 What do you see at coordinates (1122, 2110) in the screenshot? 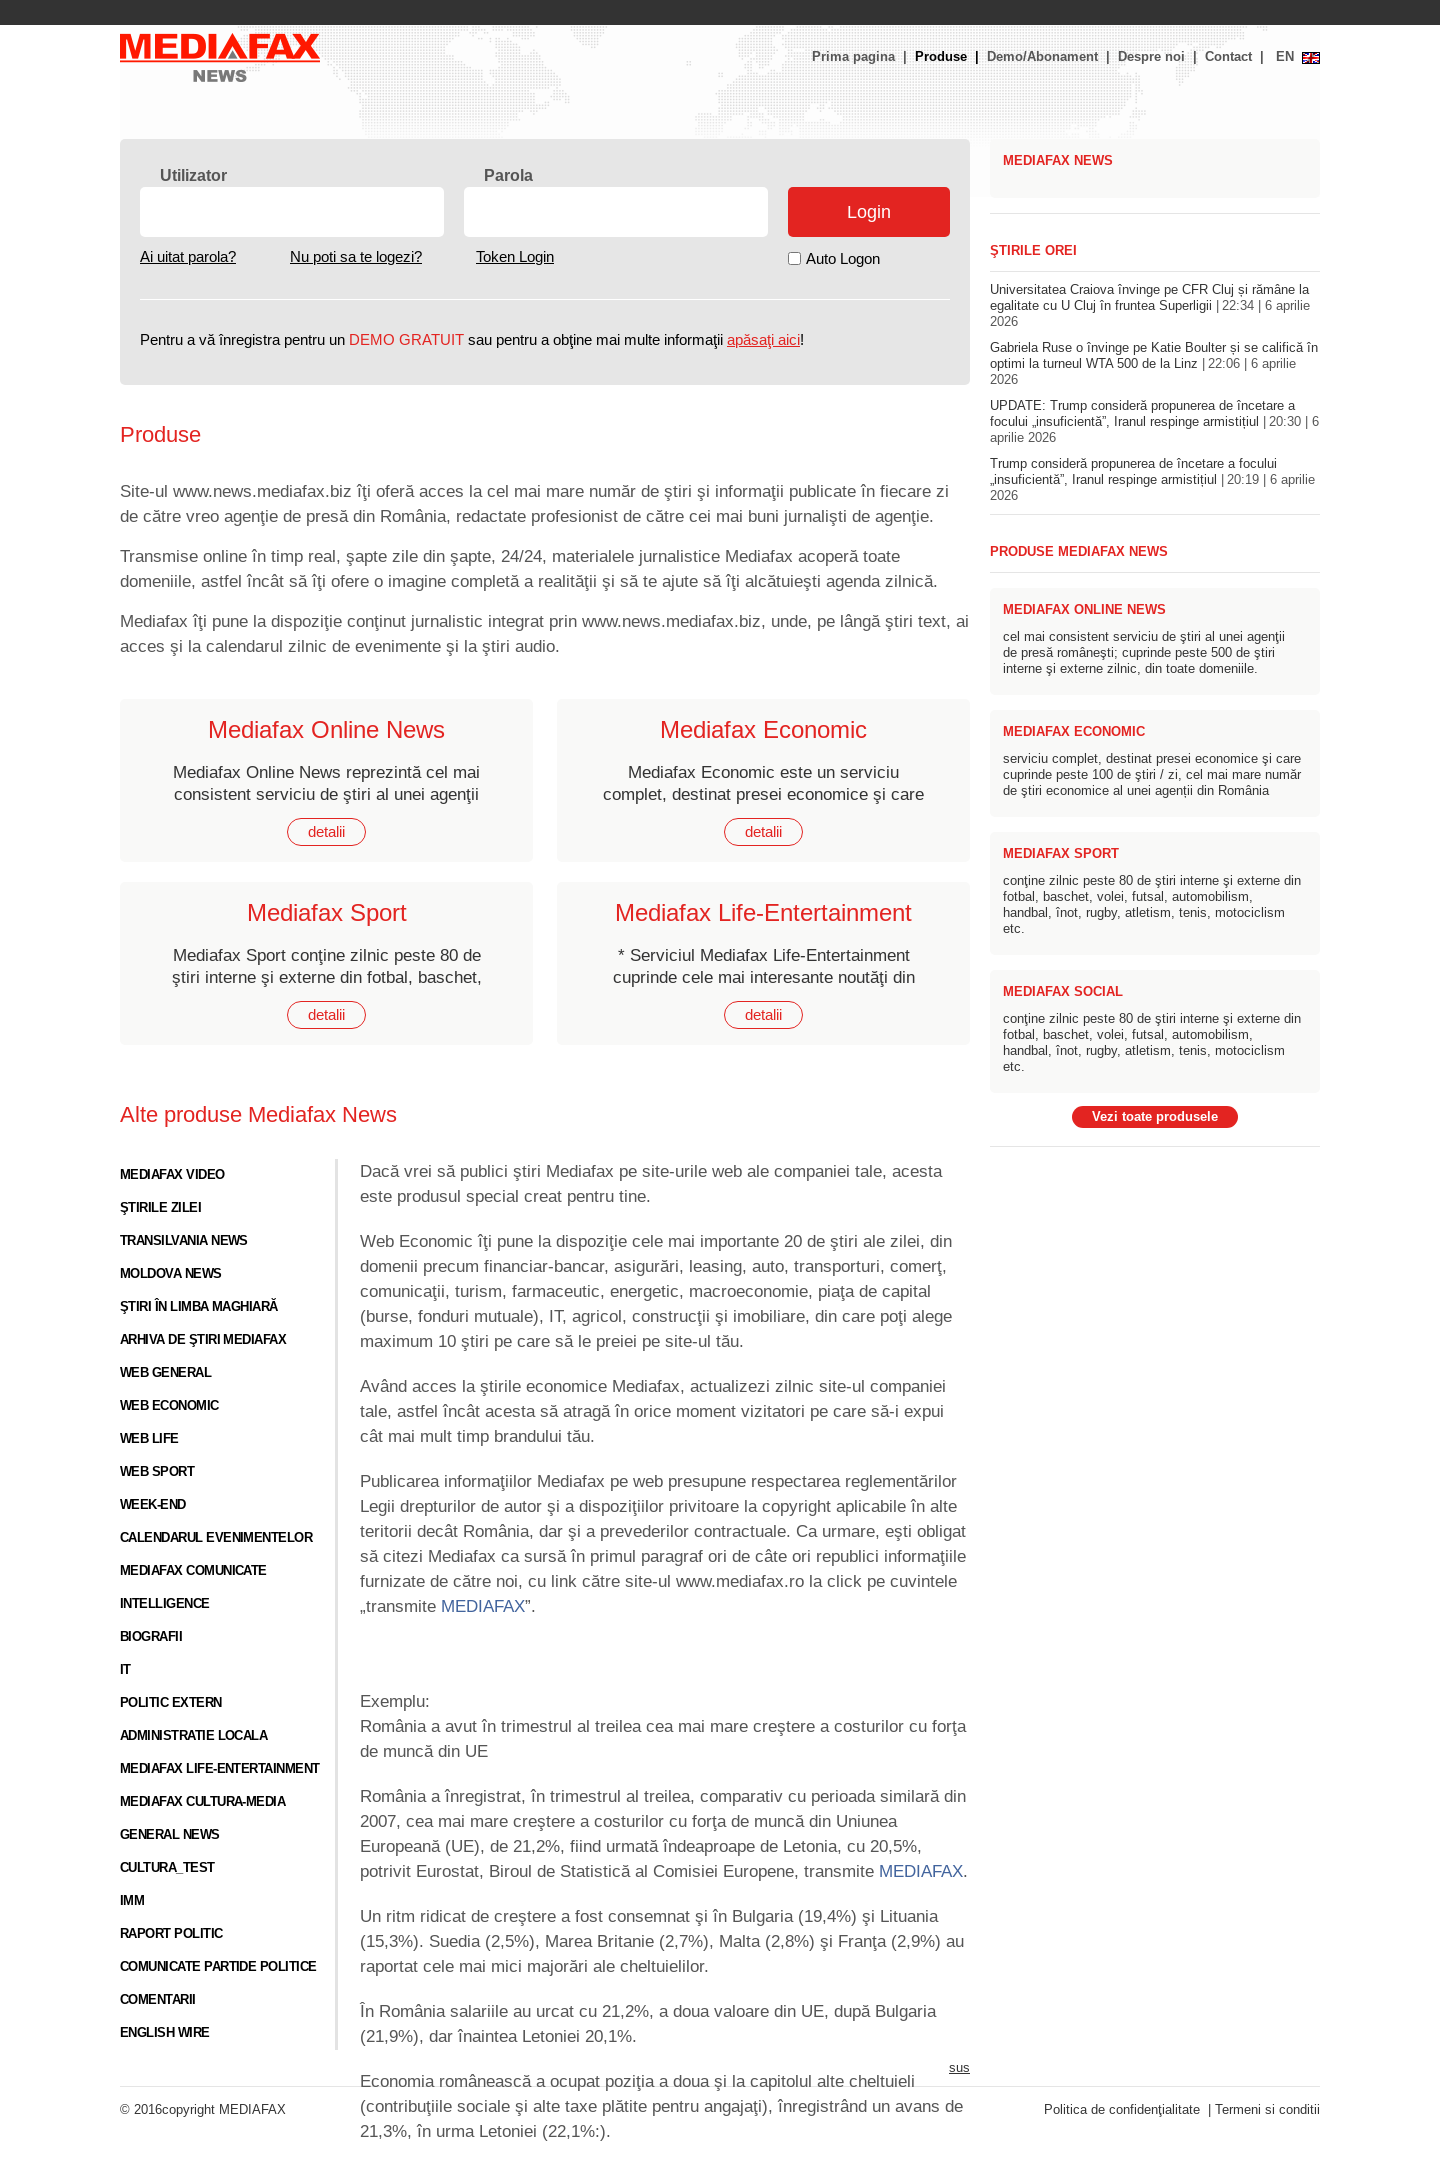
I see `Politica de confidenţialitate` at bounding box center [1122, 2110].